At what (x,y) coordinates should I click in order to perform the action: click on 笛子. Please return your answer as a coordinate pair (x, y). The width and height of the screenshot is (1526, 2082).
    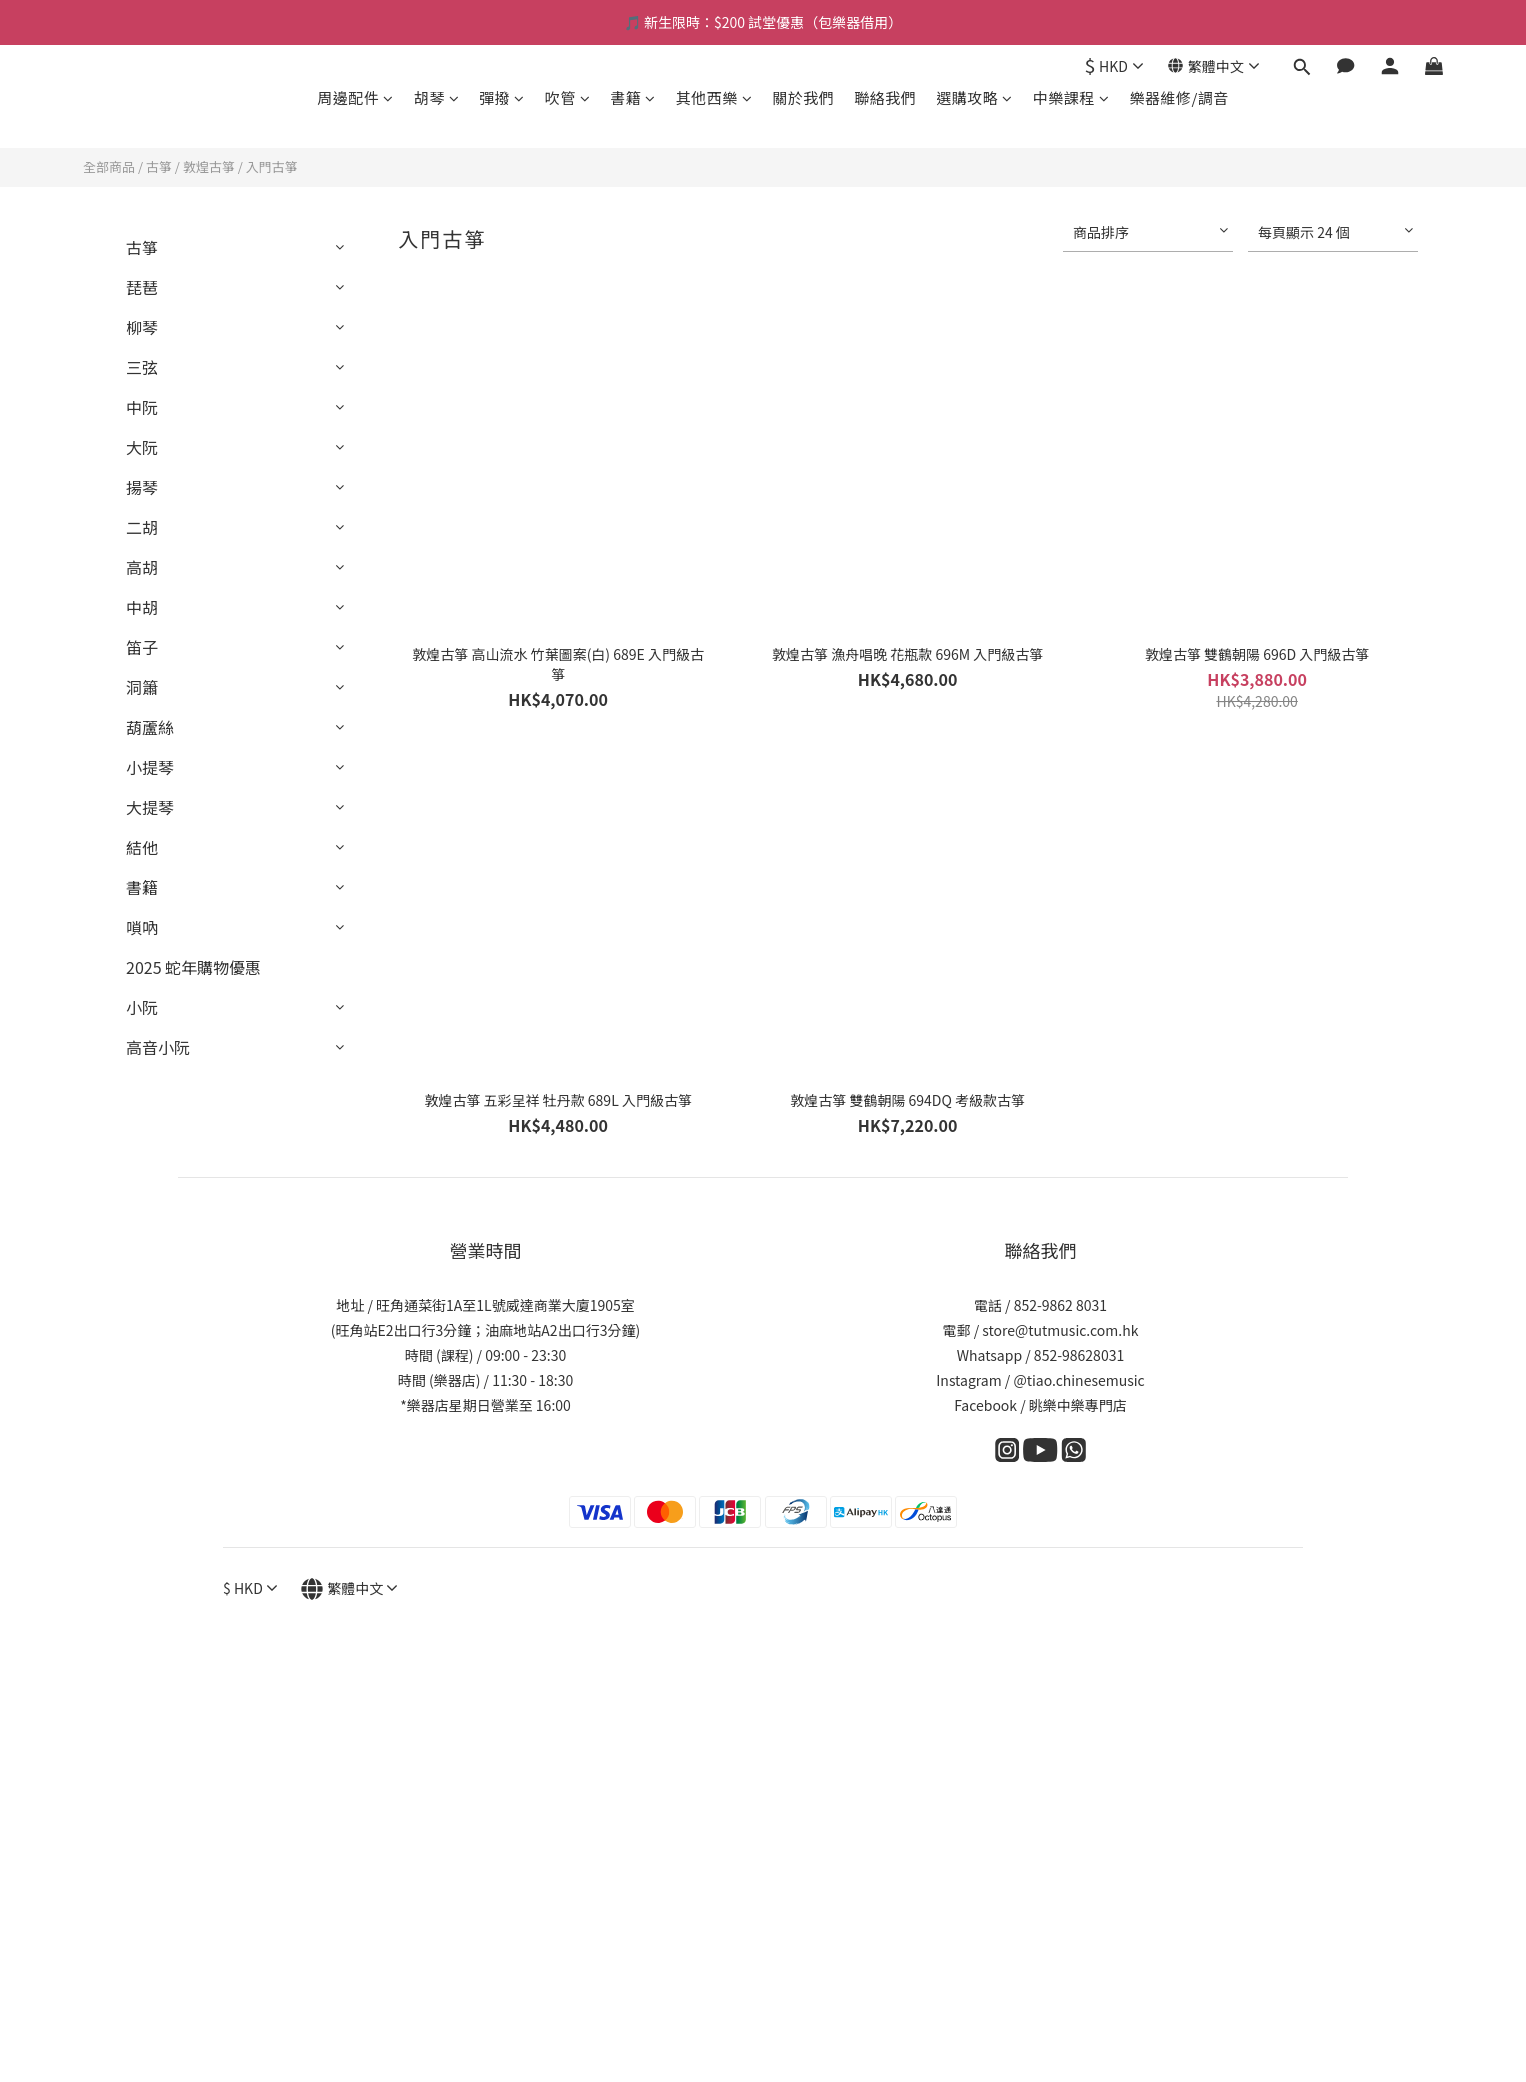
    Looking at the image, I should click on (142, 647).